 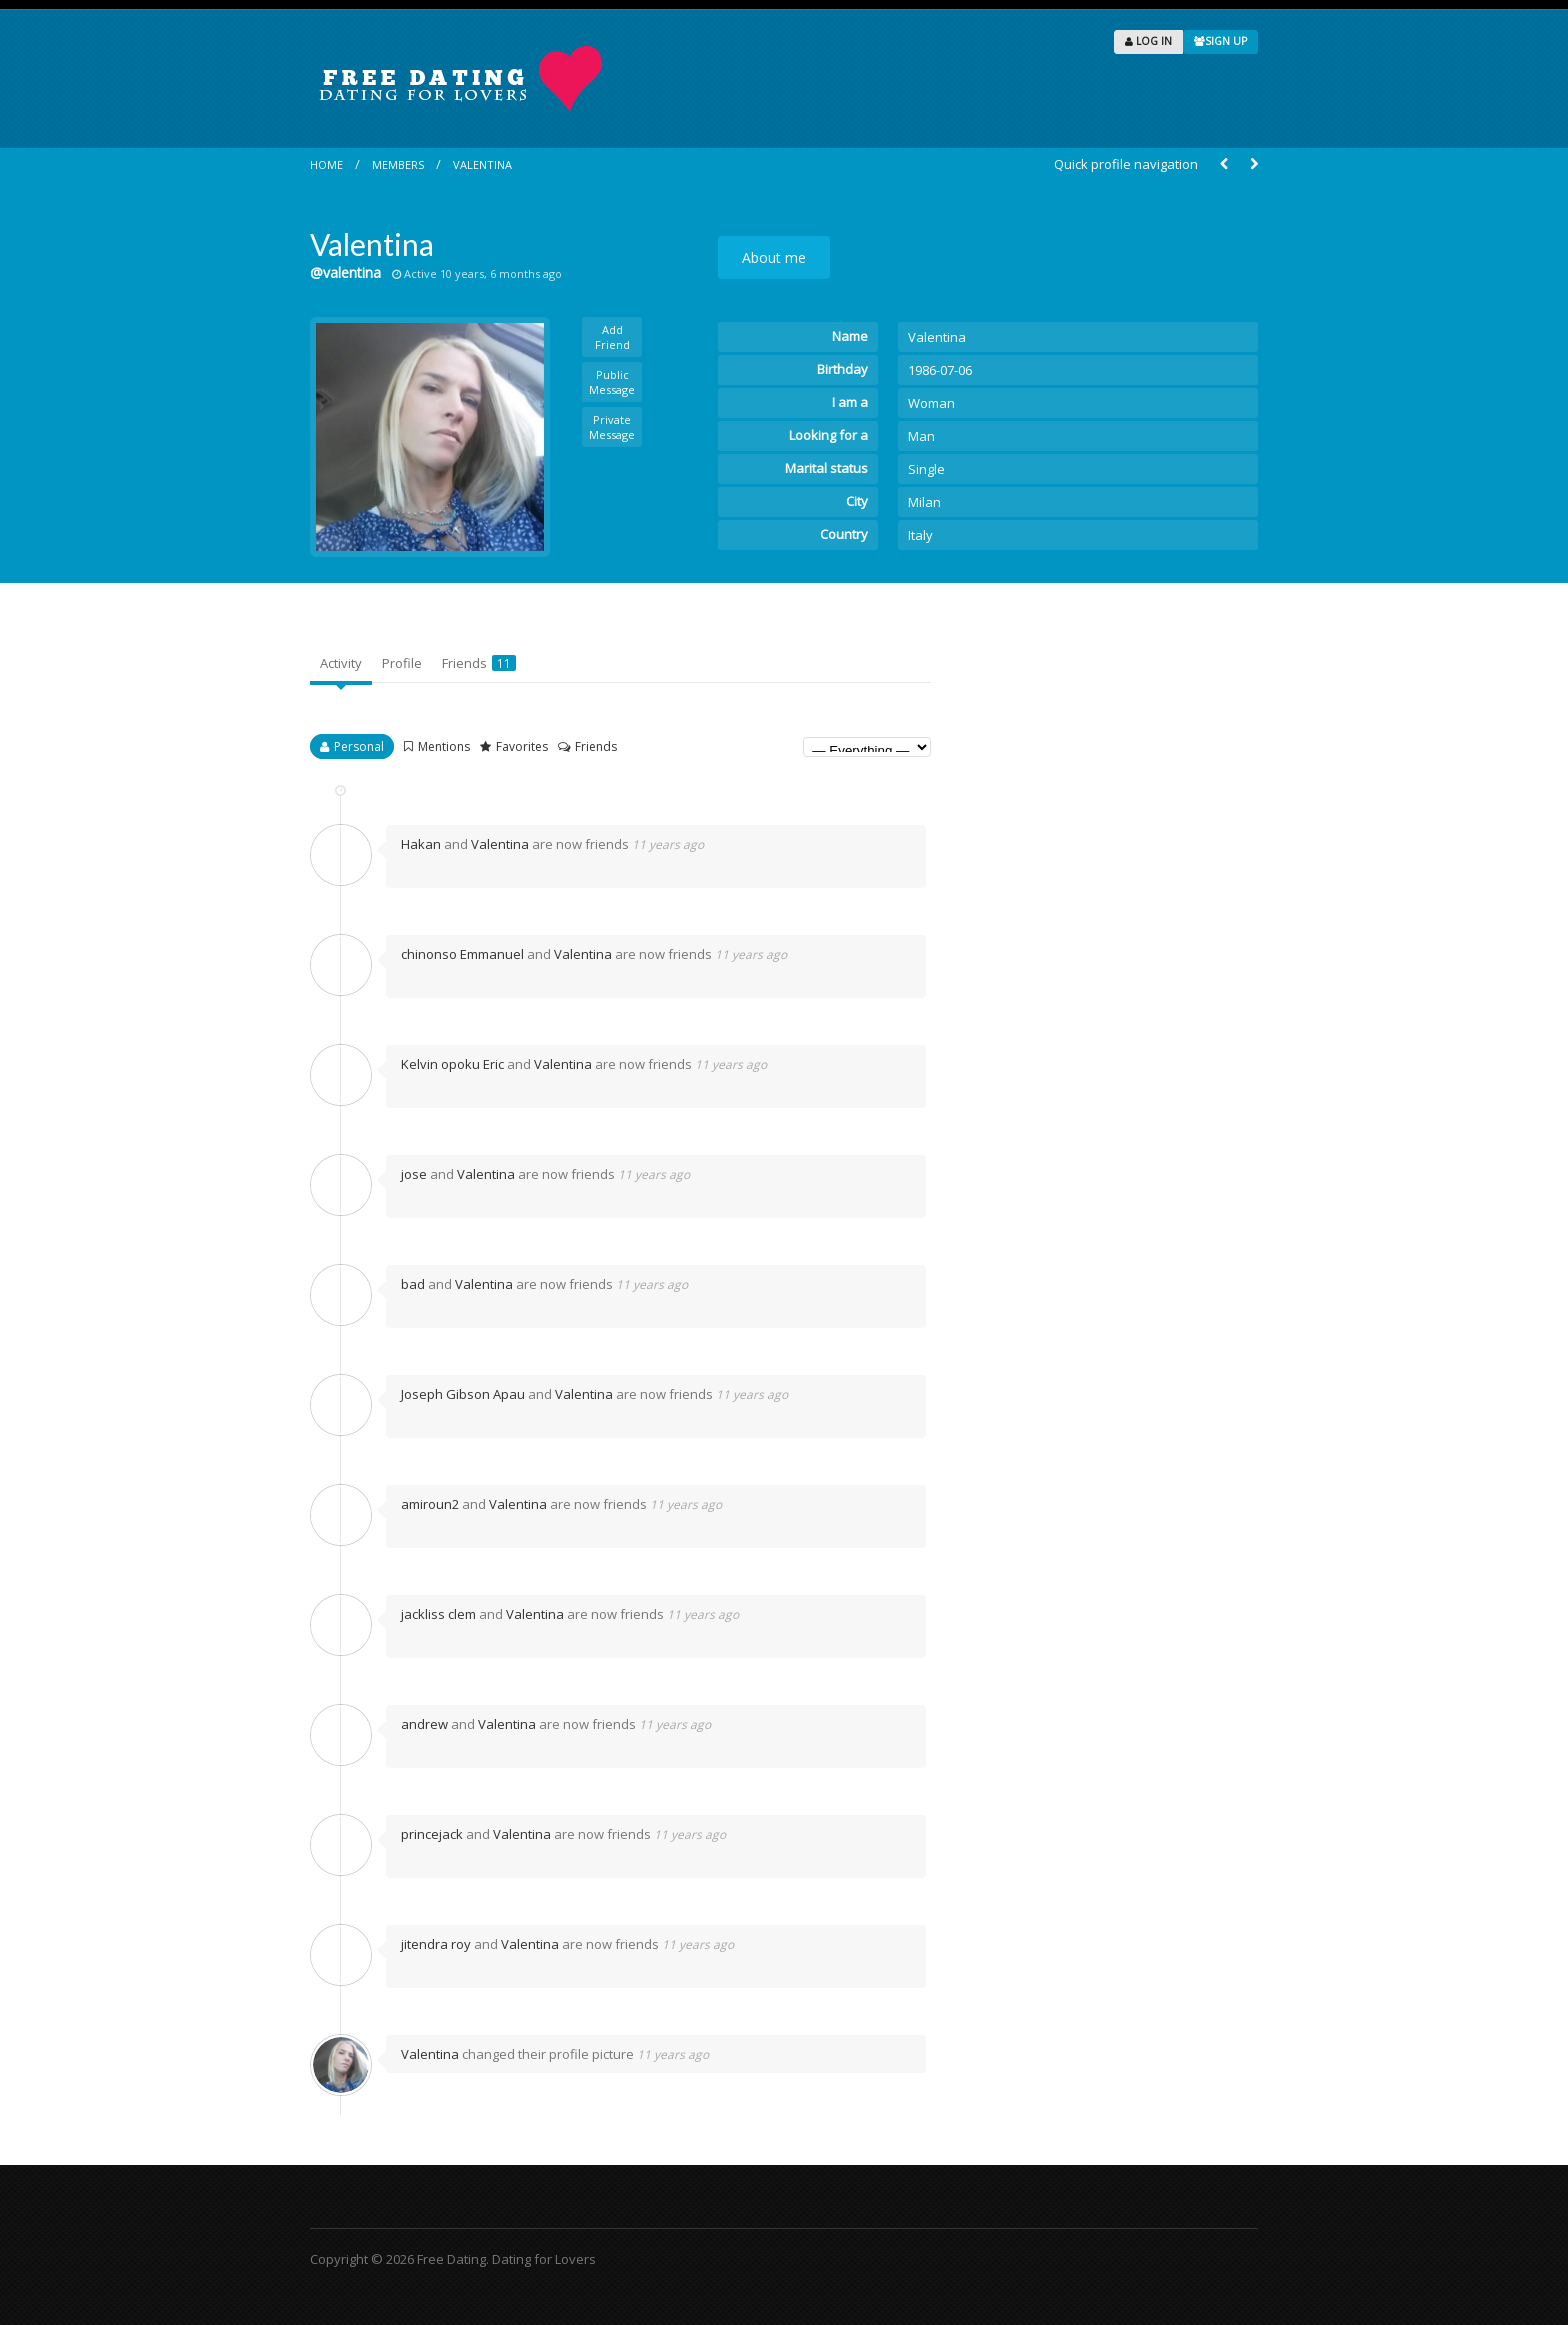 I want to click on Single, so click(x=926, y=469).